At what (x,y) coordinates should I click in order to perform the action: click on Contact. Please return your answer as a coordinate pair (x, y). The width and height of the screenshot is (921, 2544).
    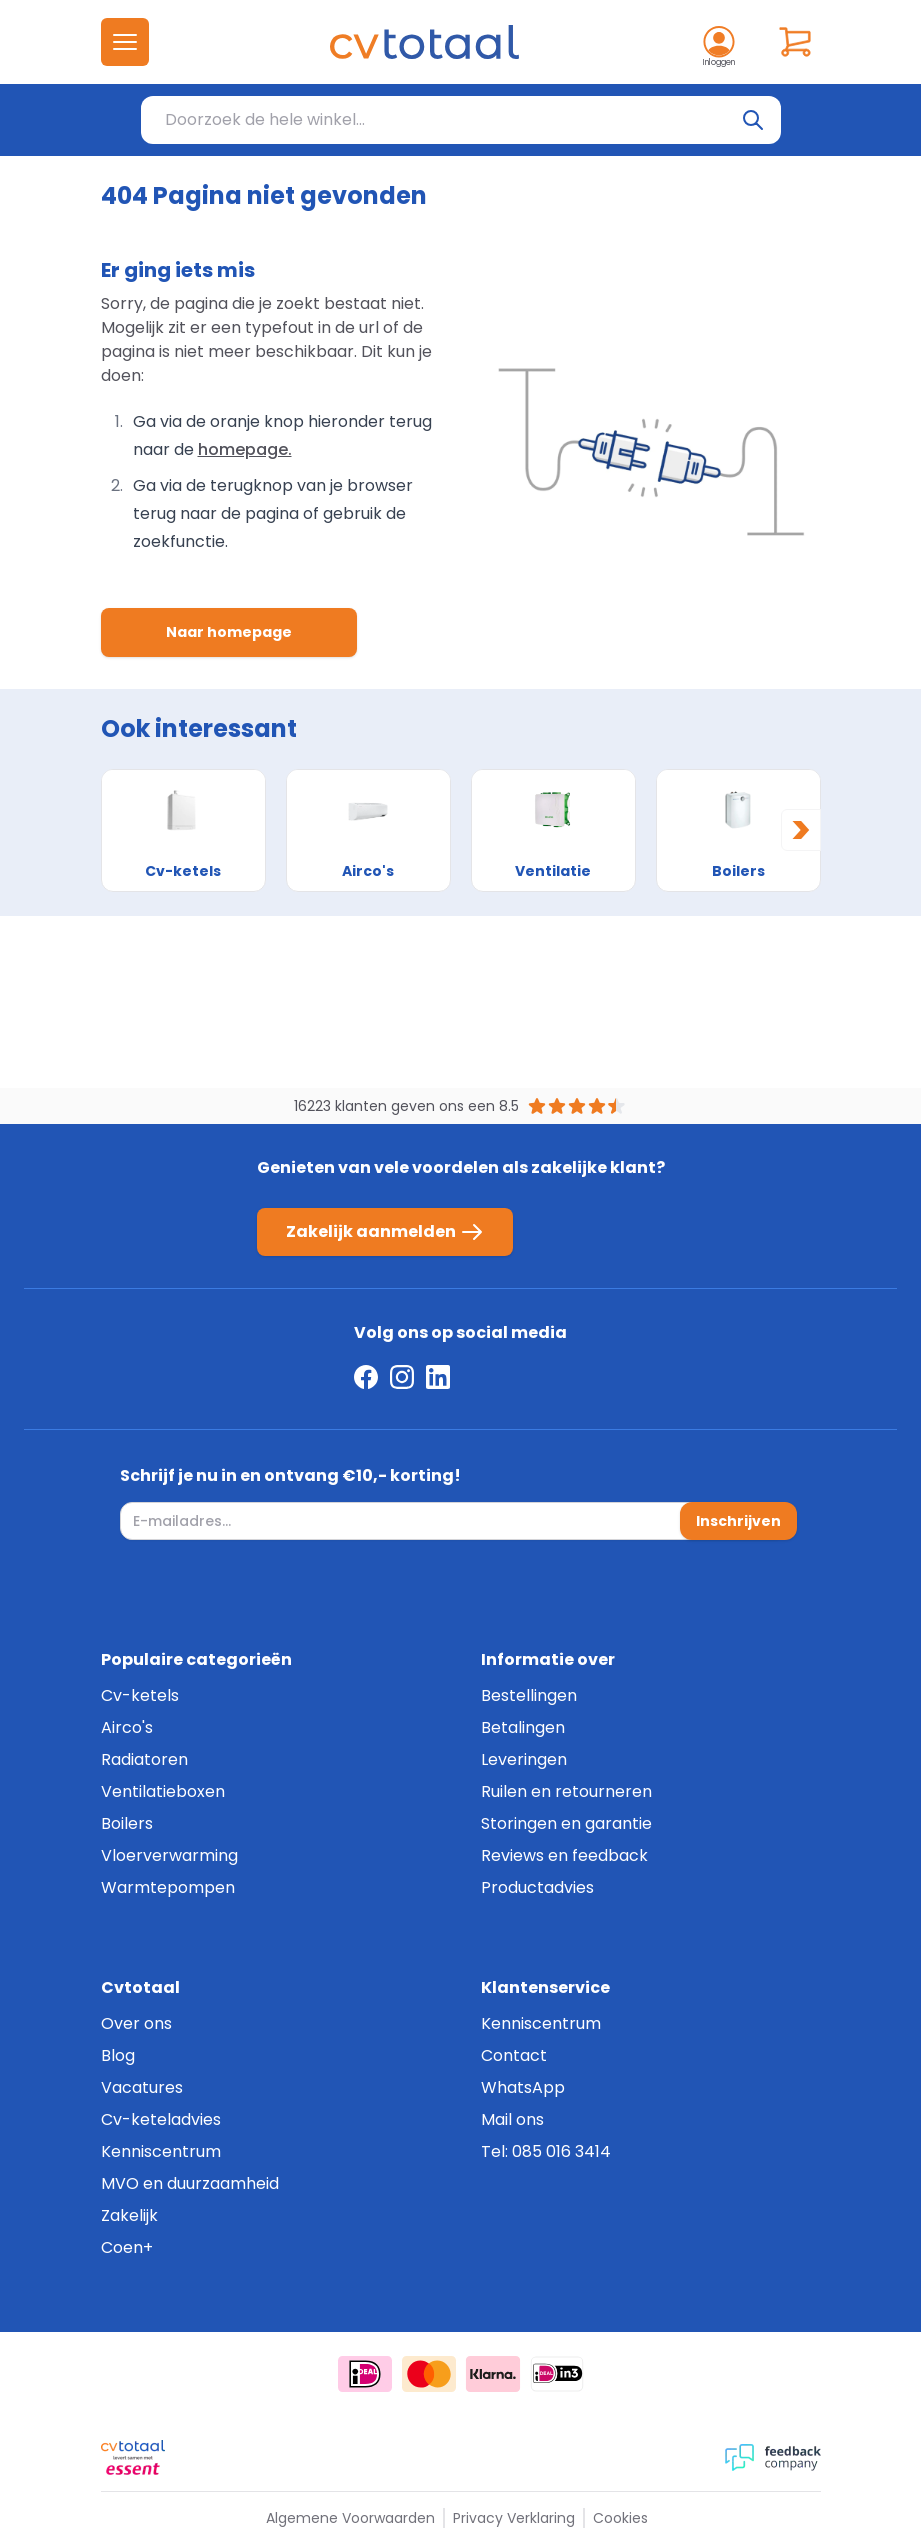
    Looking at the image, I should click on (514, 2055).